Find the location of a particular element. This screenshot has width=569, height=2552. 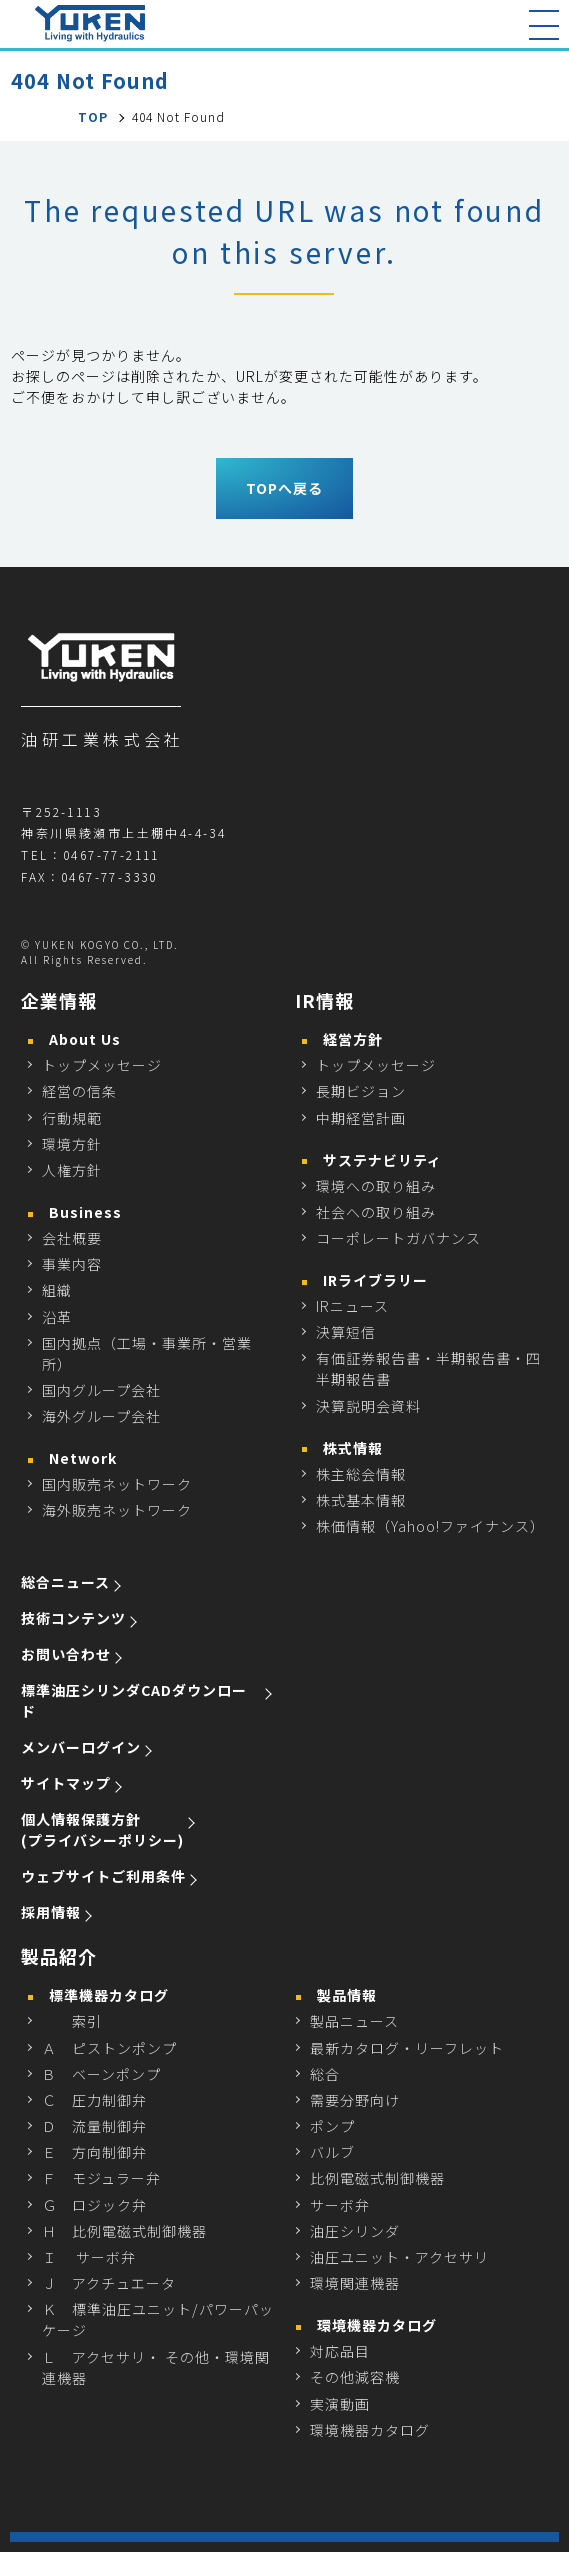

ウェブサイトご利用条件 is located at coordinates (103, 1876).